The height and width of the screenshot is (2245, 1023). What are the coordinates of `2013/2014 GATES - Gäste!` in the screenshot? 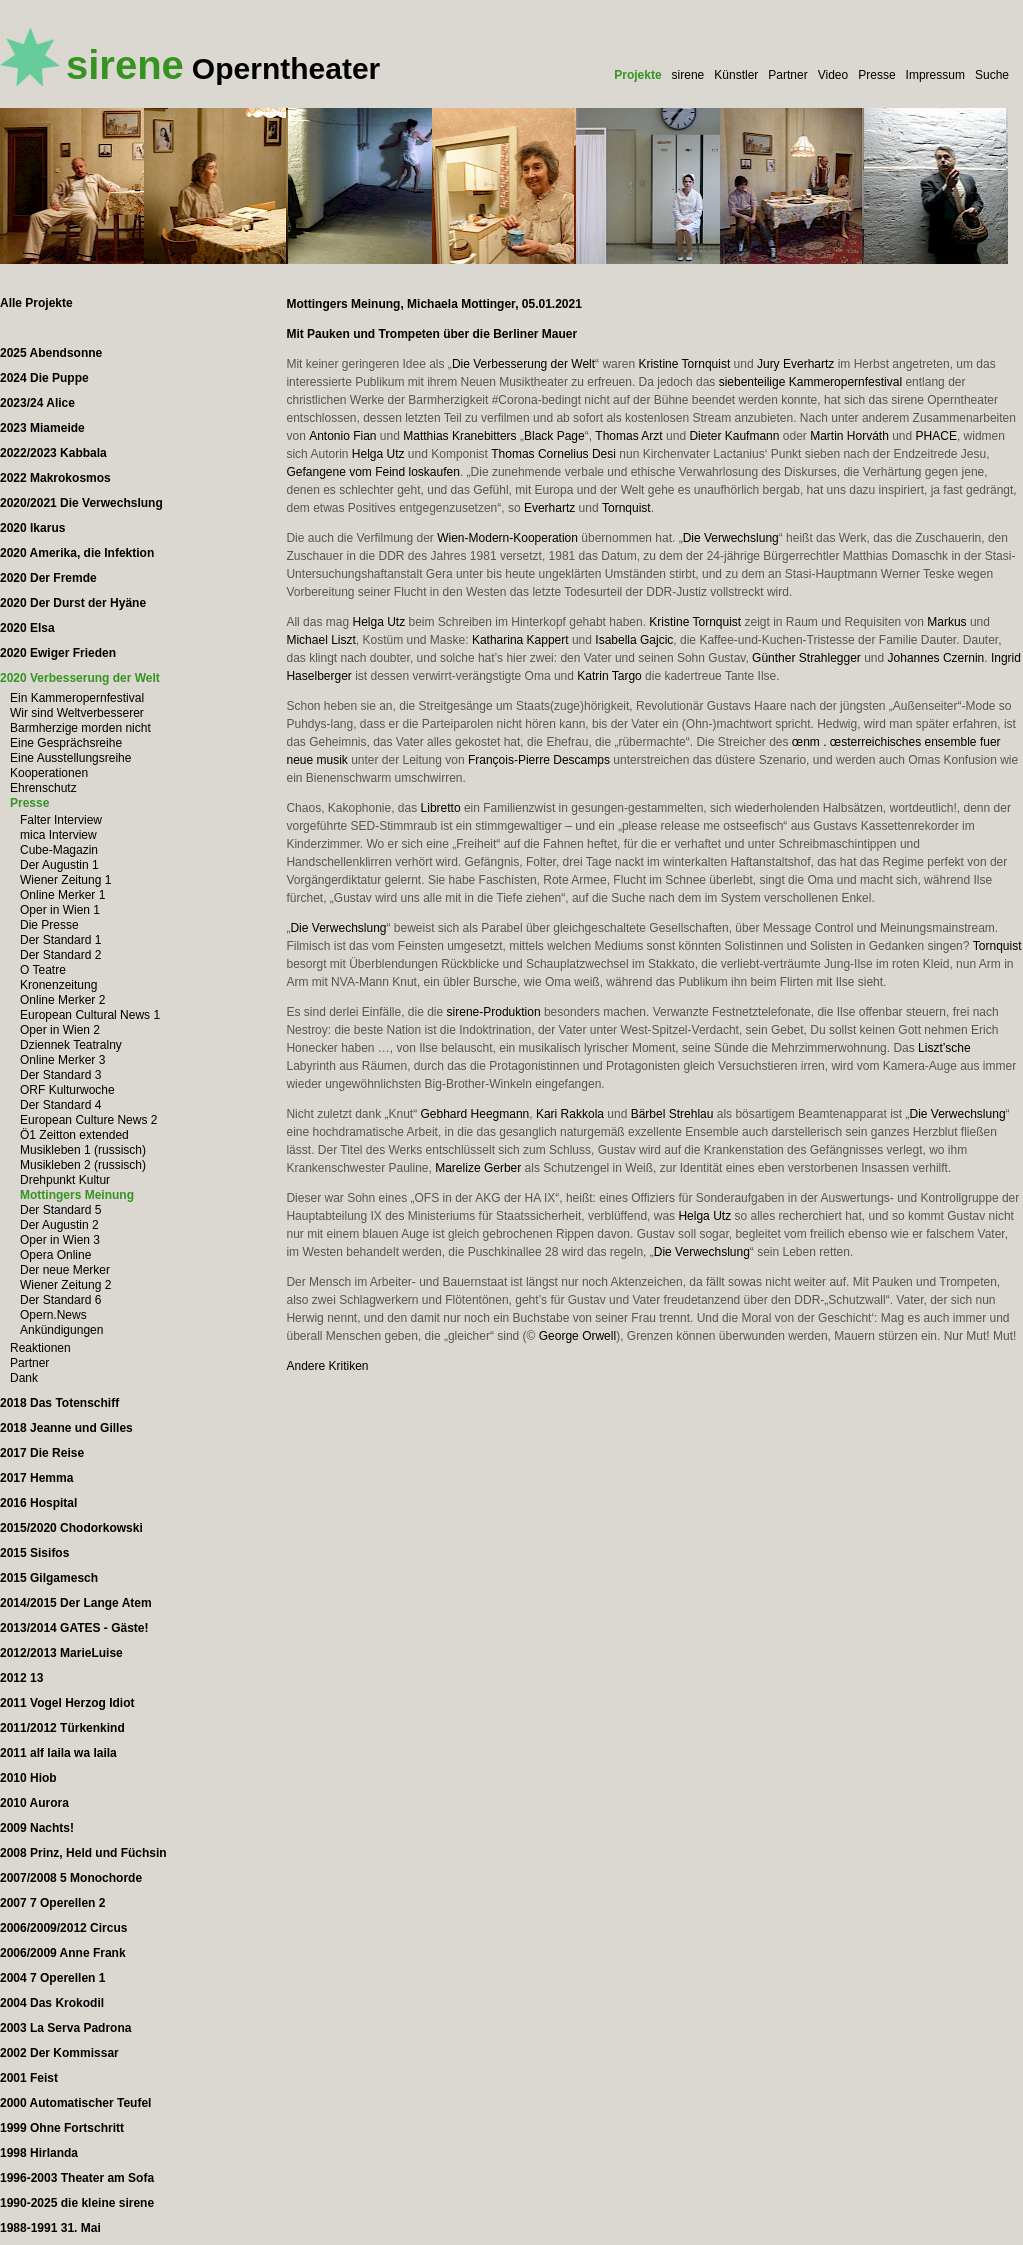 It's located at (74, 1628).